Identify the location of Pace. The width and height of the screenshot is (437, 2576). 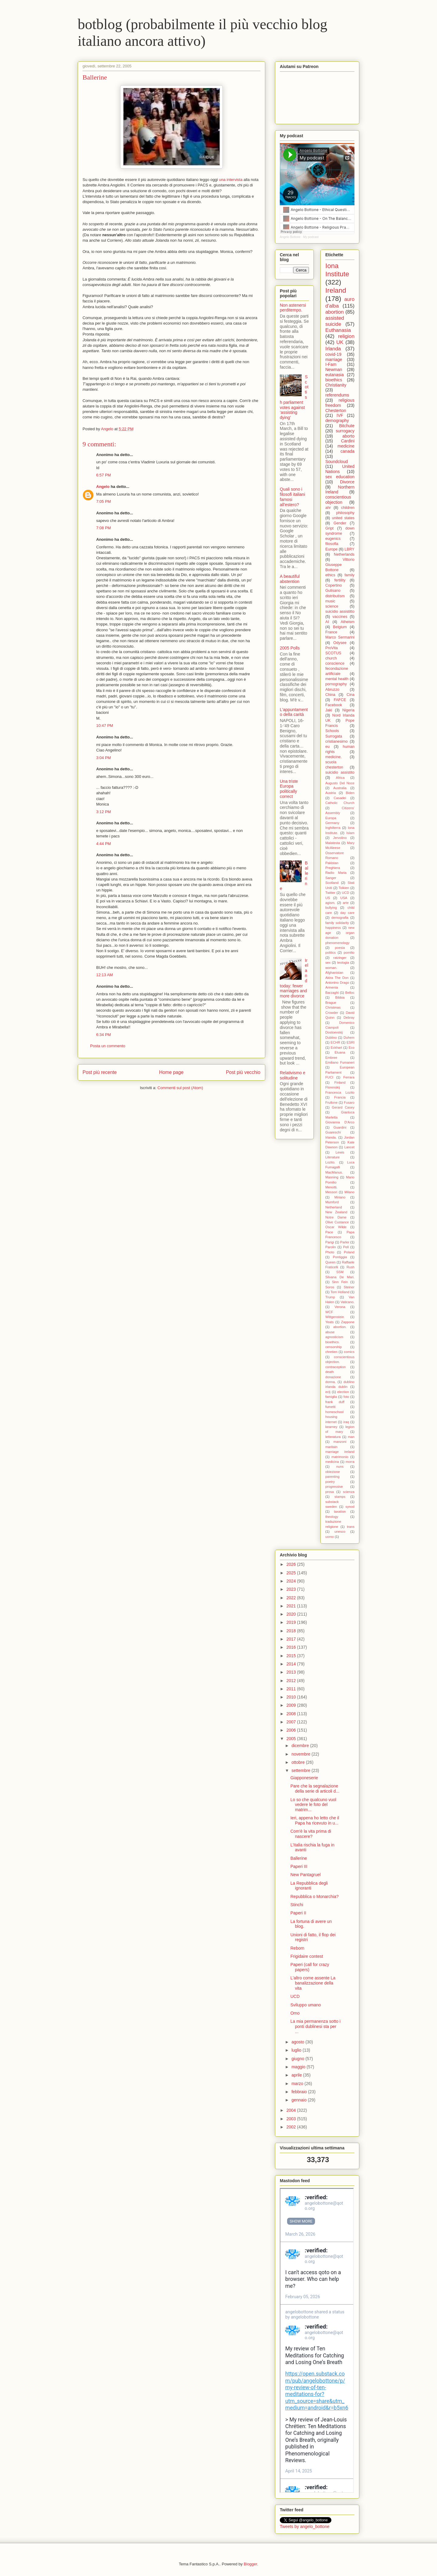
(329, 1232).